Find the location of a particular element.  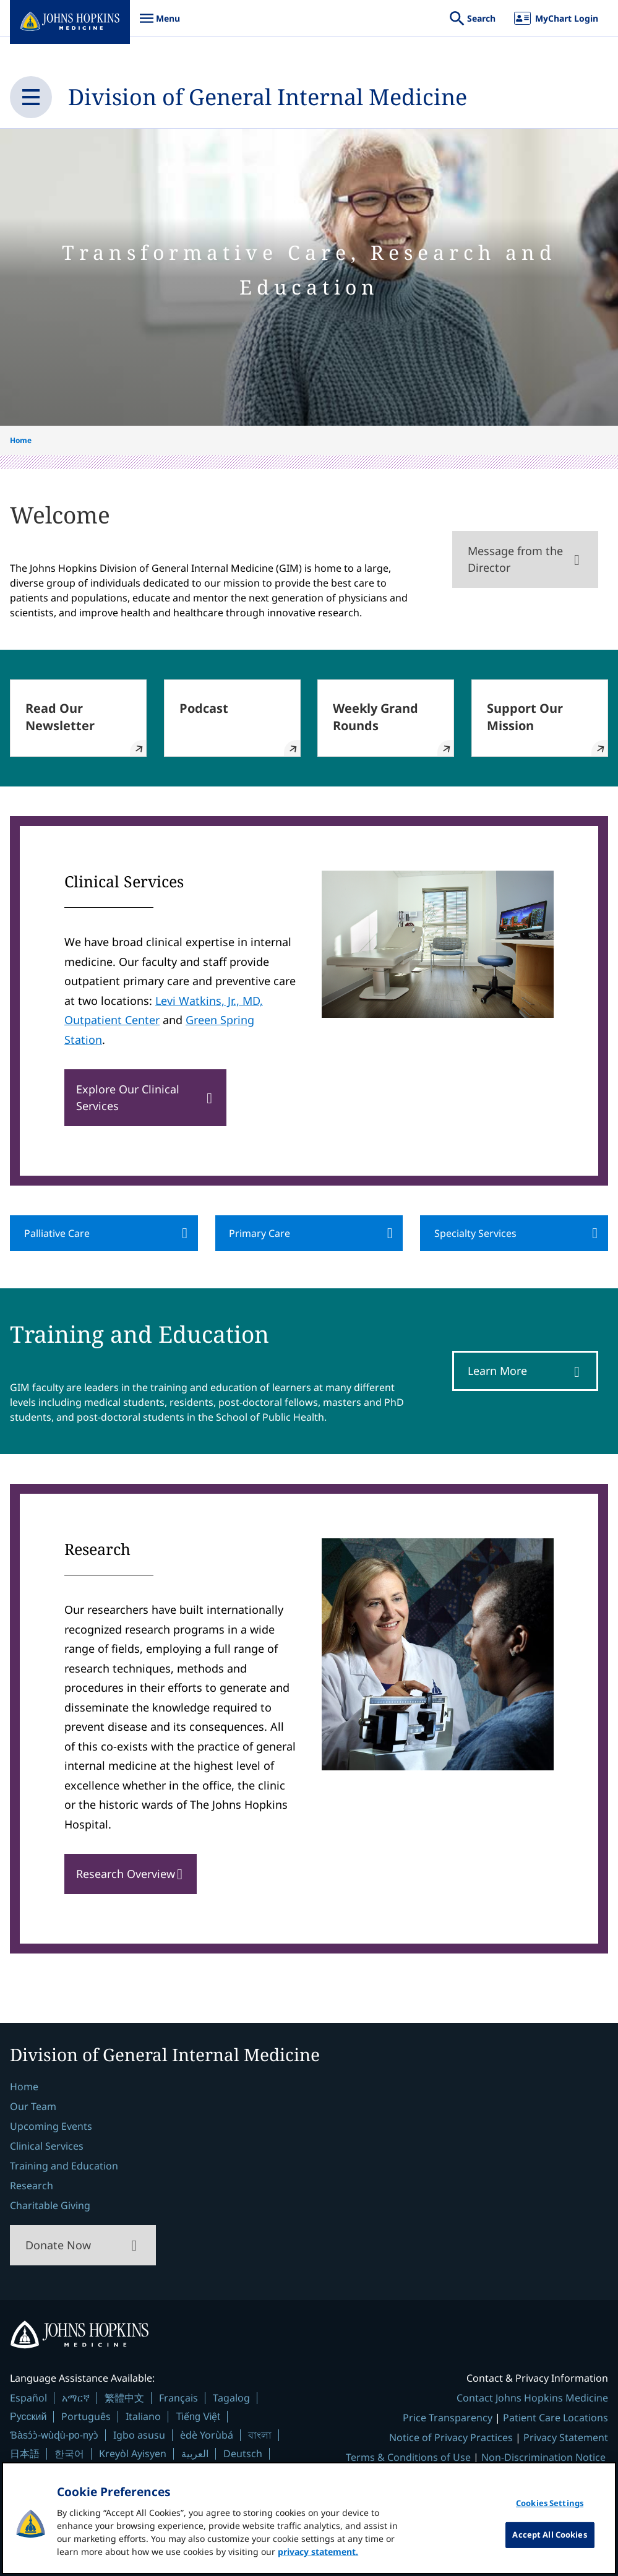

Accept All Cookies is located at coordinates (549, 2534).